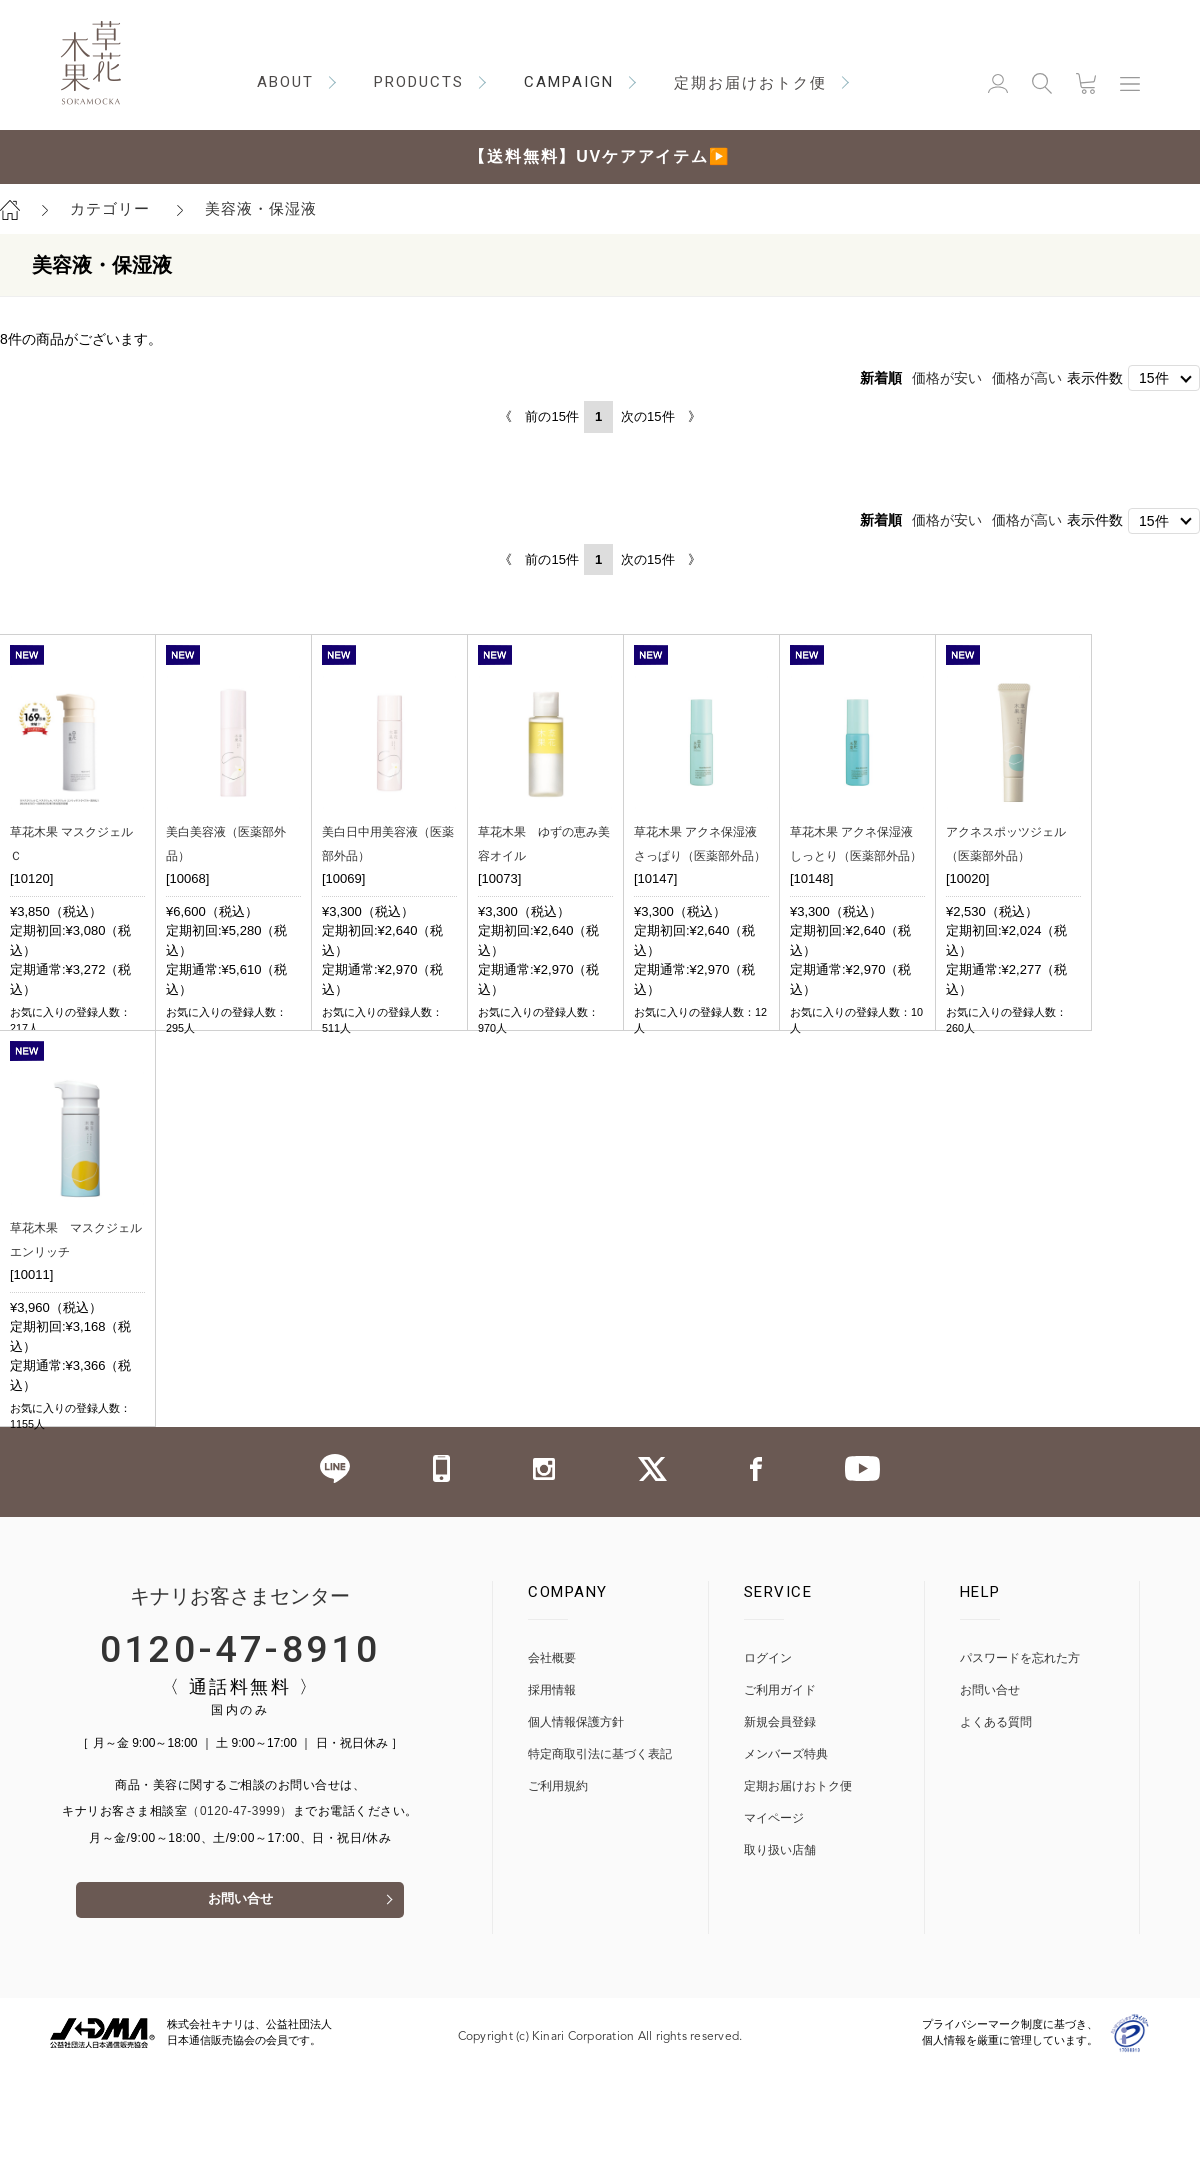 This screenshot has height=2164, width=1200. Describe the element at coordinates (552, 1783) in the screenshot. I see `採用情報` at that location.